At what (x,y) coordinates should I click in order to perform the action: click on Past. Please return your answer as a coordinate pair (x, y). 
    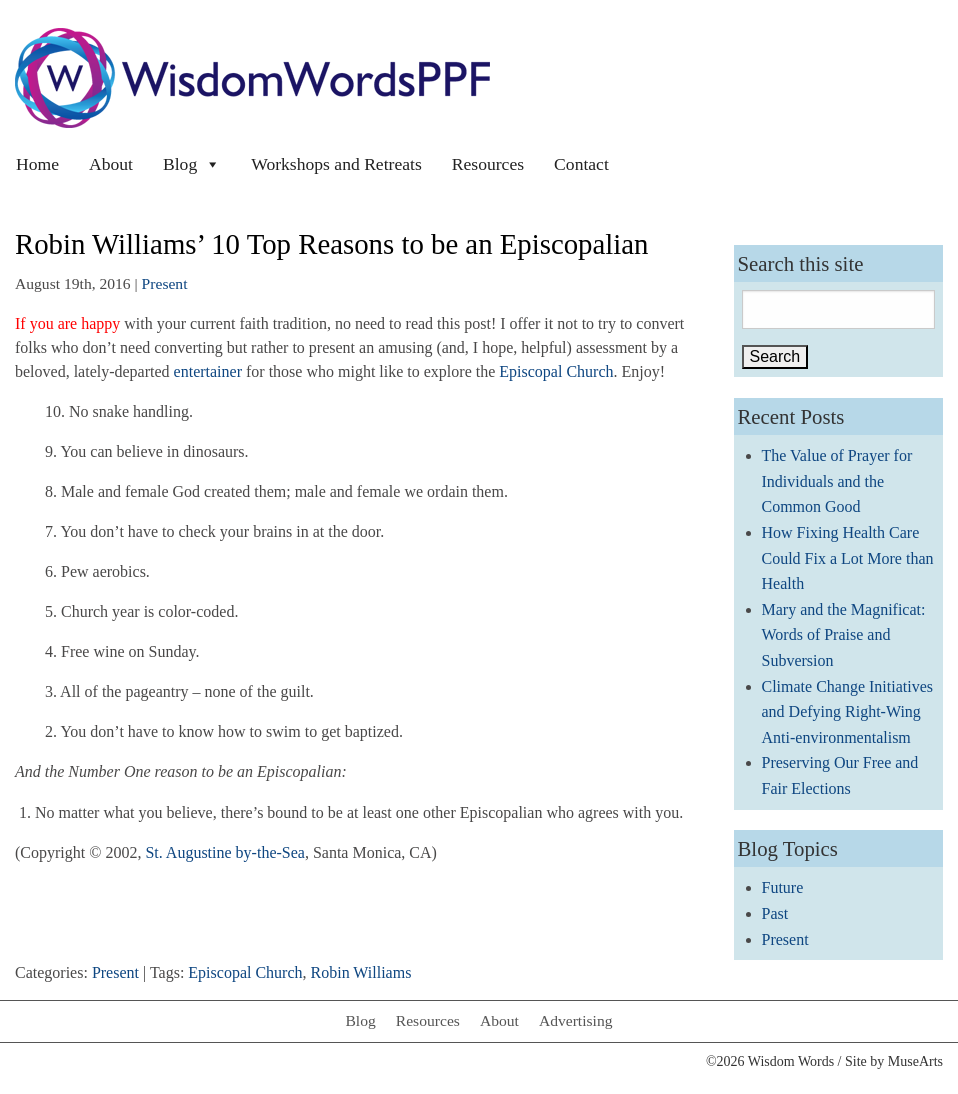
    Looking at the image, I should click on (775, 913).